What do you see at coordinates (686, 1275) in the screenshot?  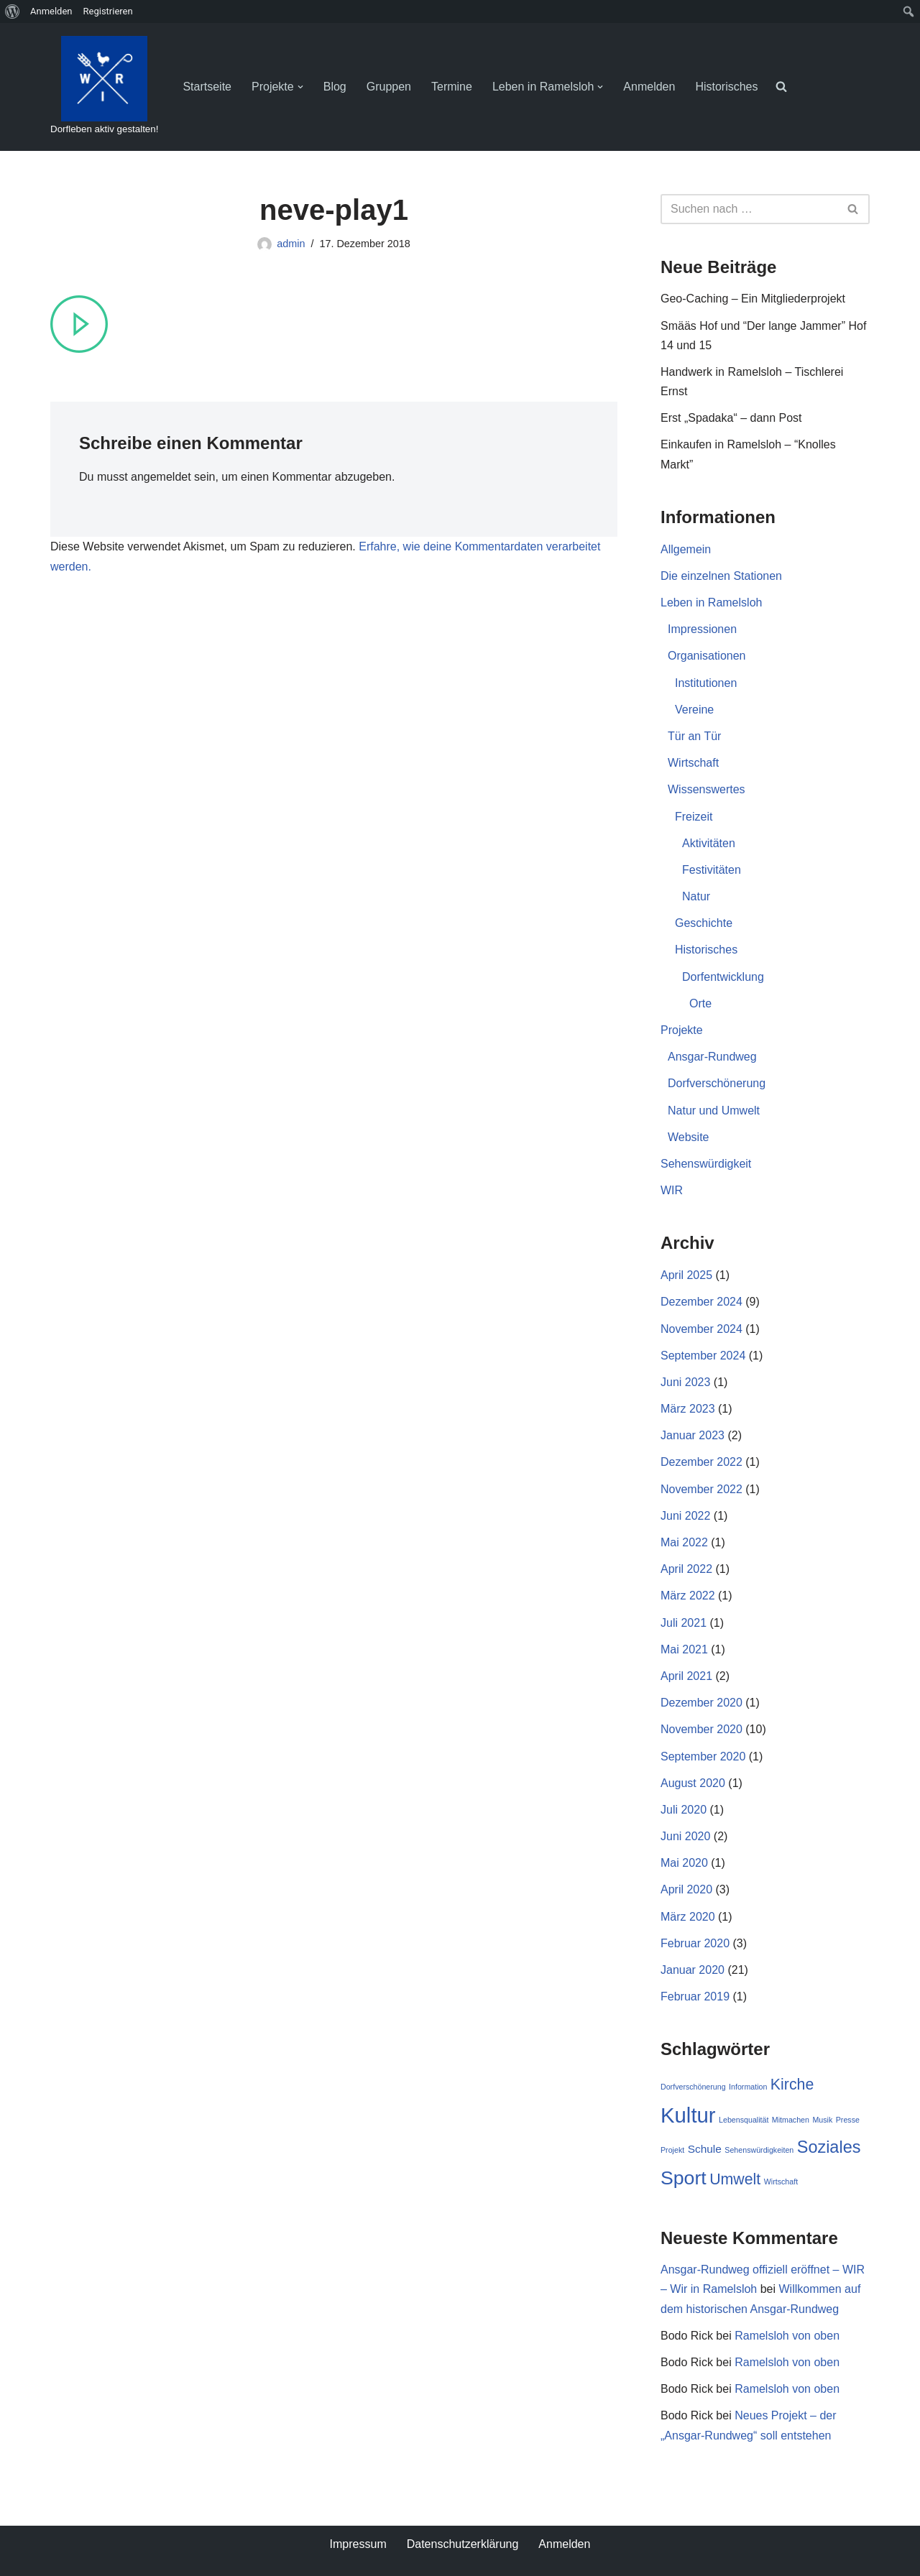 I see `April 2025` at bounding box center [686, 1275].